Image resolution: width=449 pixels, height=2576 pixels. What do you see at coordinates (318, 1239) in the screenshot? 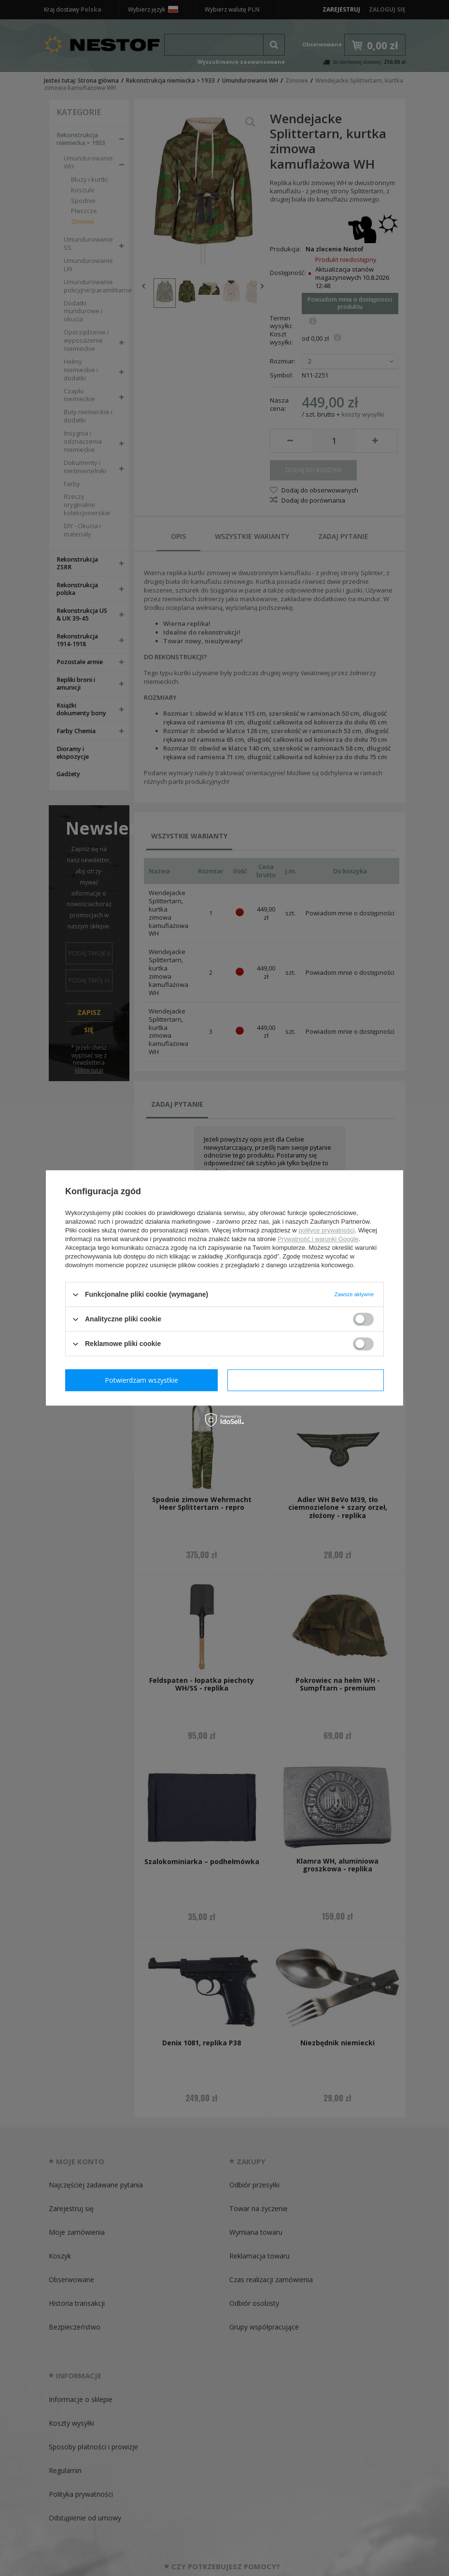
I see `Prywatność i warunki Google` at bounding box center [318, 1239].